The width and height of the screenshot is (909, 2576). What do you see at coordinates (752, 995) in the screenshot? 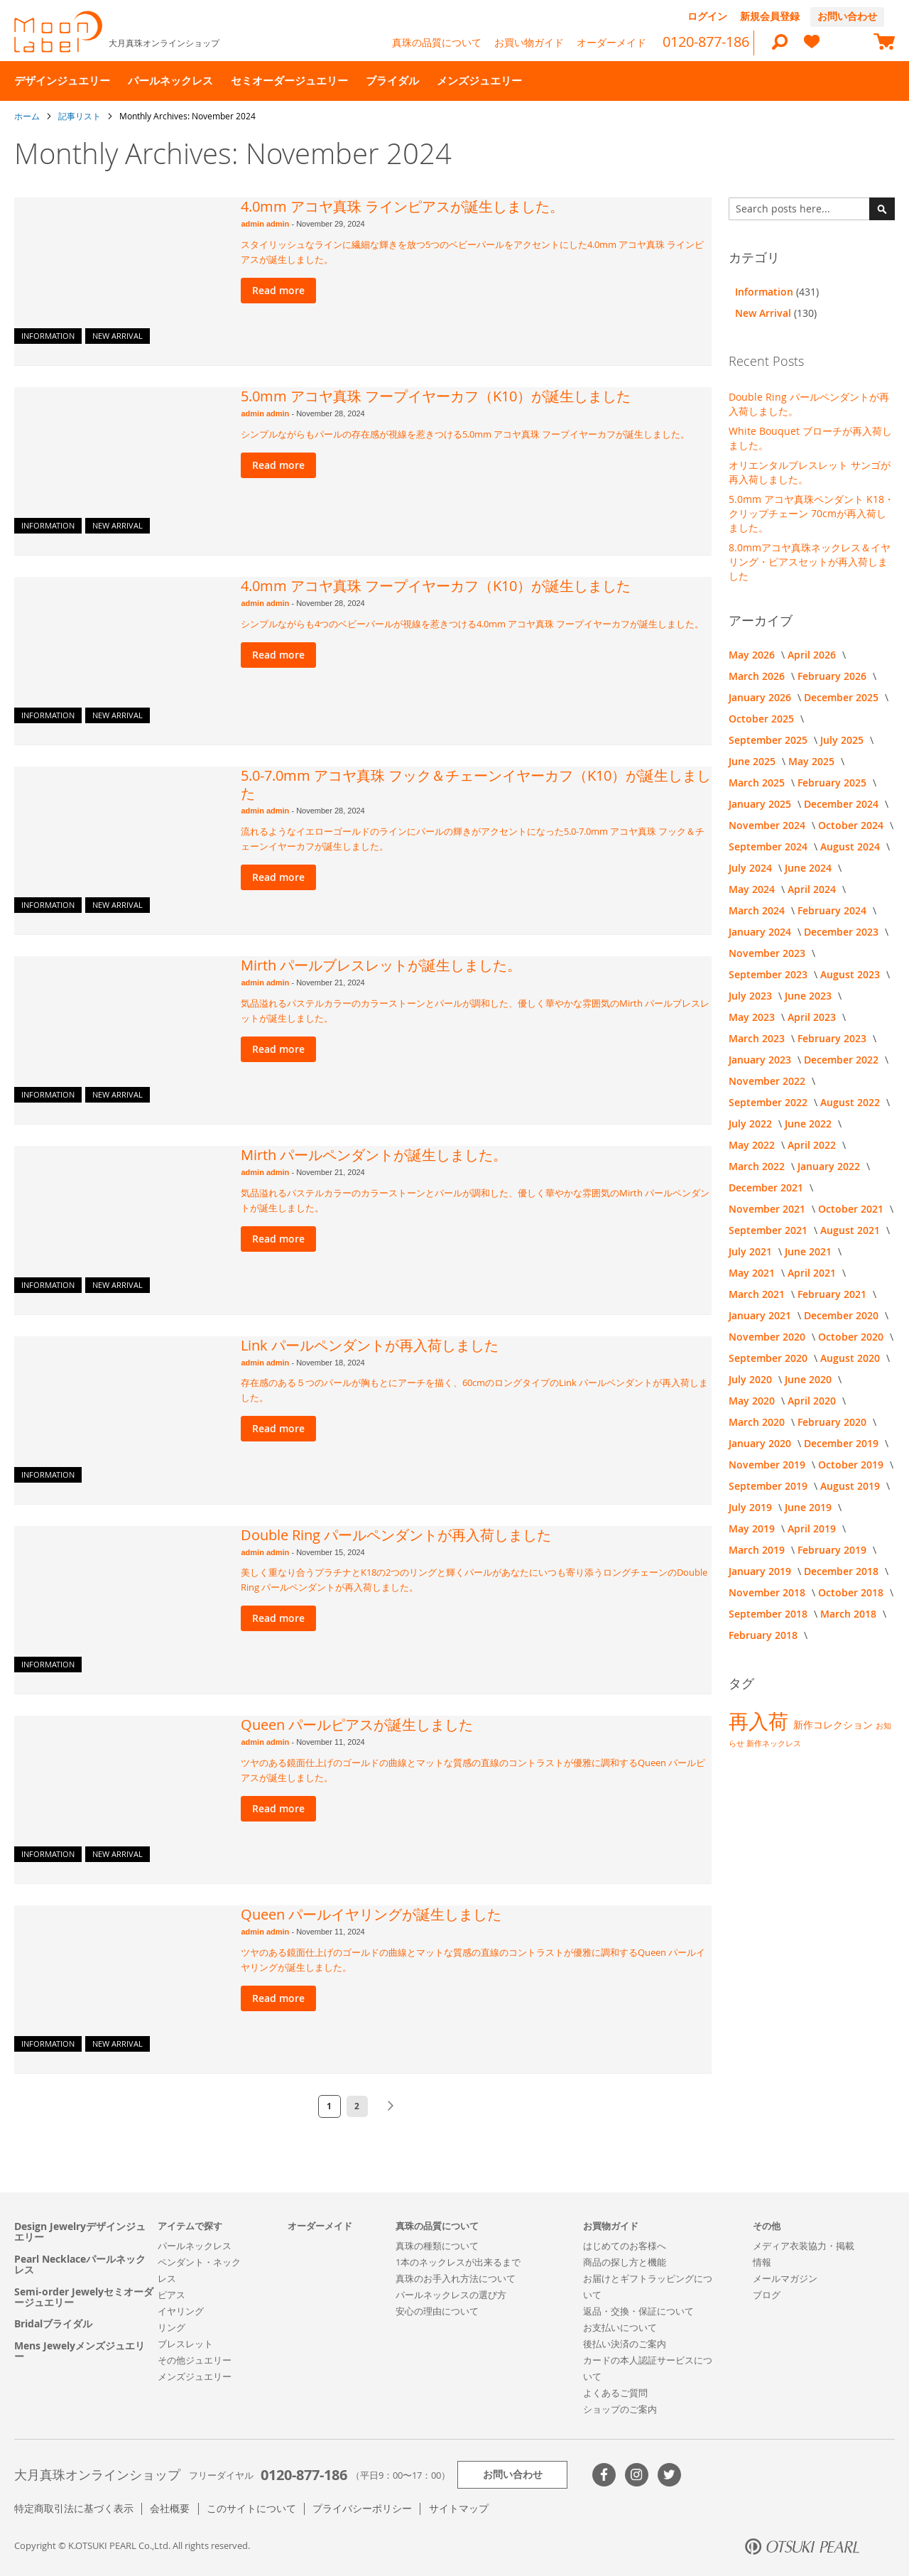
I see `July 2023` at bounding box center [752, 995].